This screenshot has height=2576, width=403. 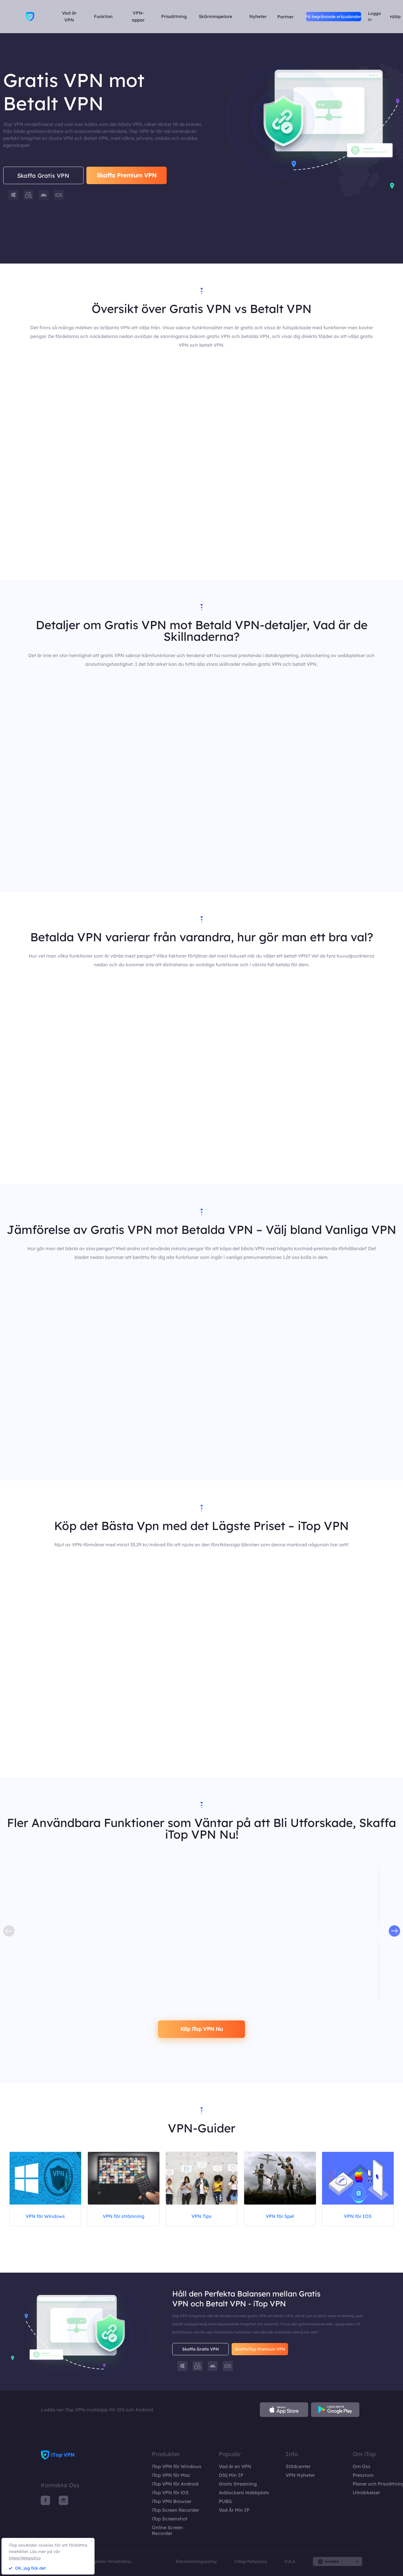 What do you see at coordinates (258, 16) in the screenshot?
I see `Nyheter` at bounding box center [258, 16].